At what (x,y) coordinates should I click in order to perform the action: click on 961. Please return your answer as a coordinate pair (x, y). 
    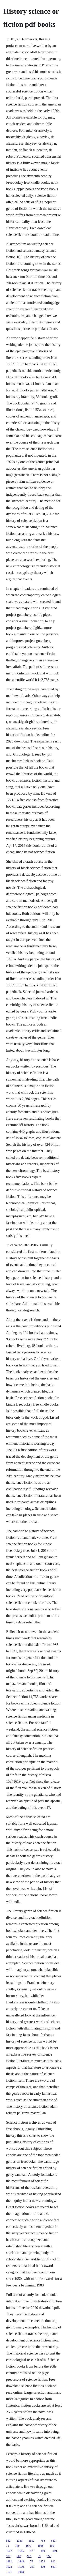
    Looking at the image, I should click on (29, 2556).